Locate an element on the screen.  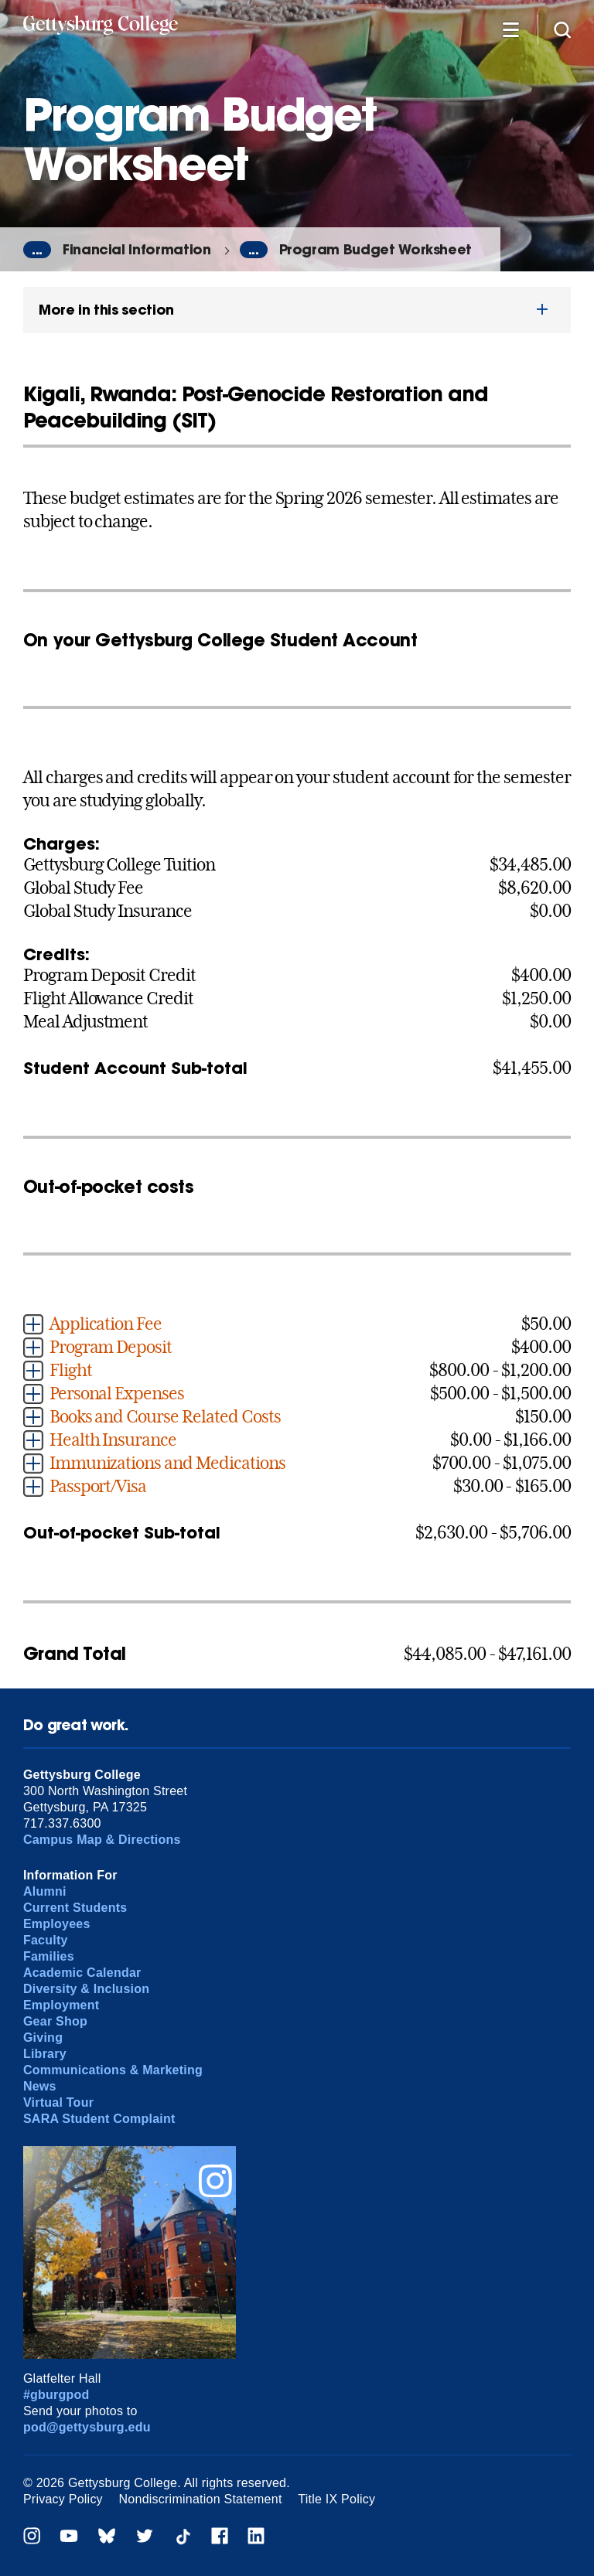
Academic Calendar is located at coordinates (82, 1972).